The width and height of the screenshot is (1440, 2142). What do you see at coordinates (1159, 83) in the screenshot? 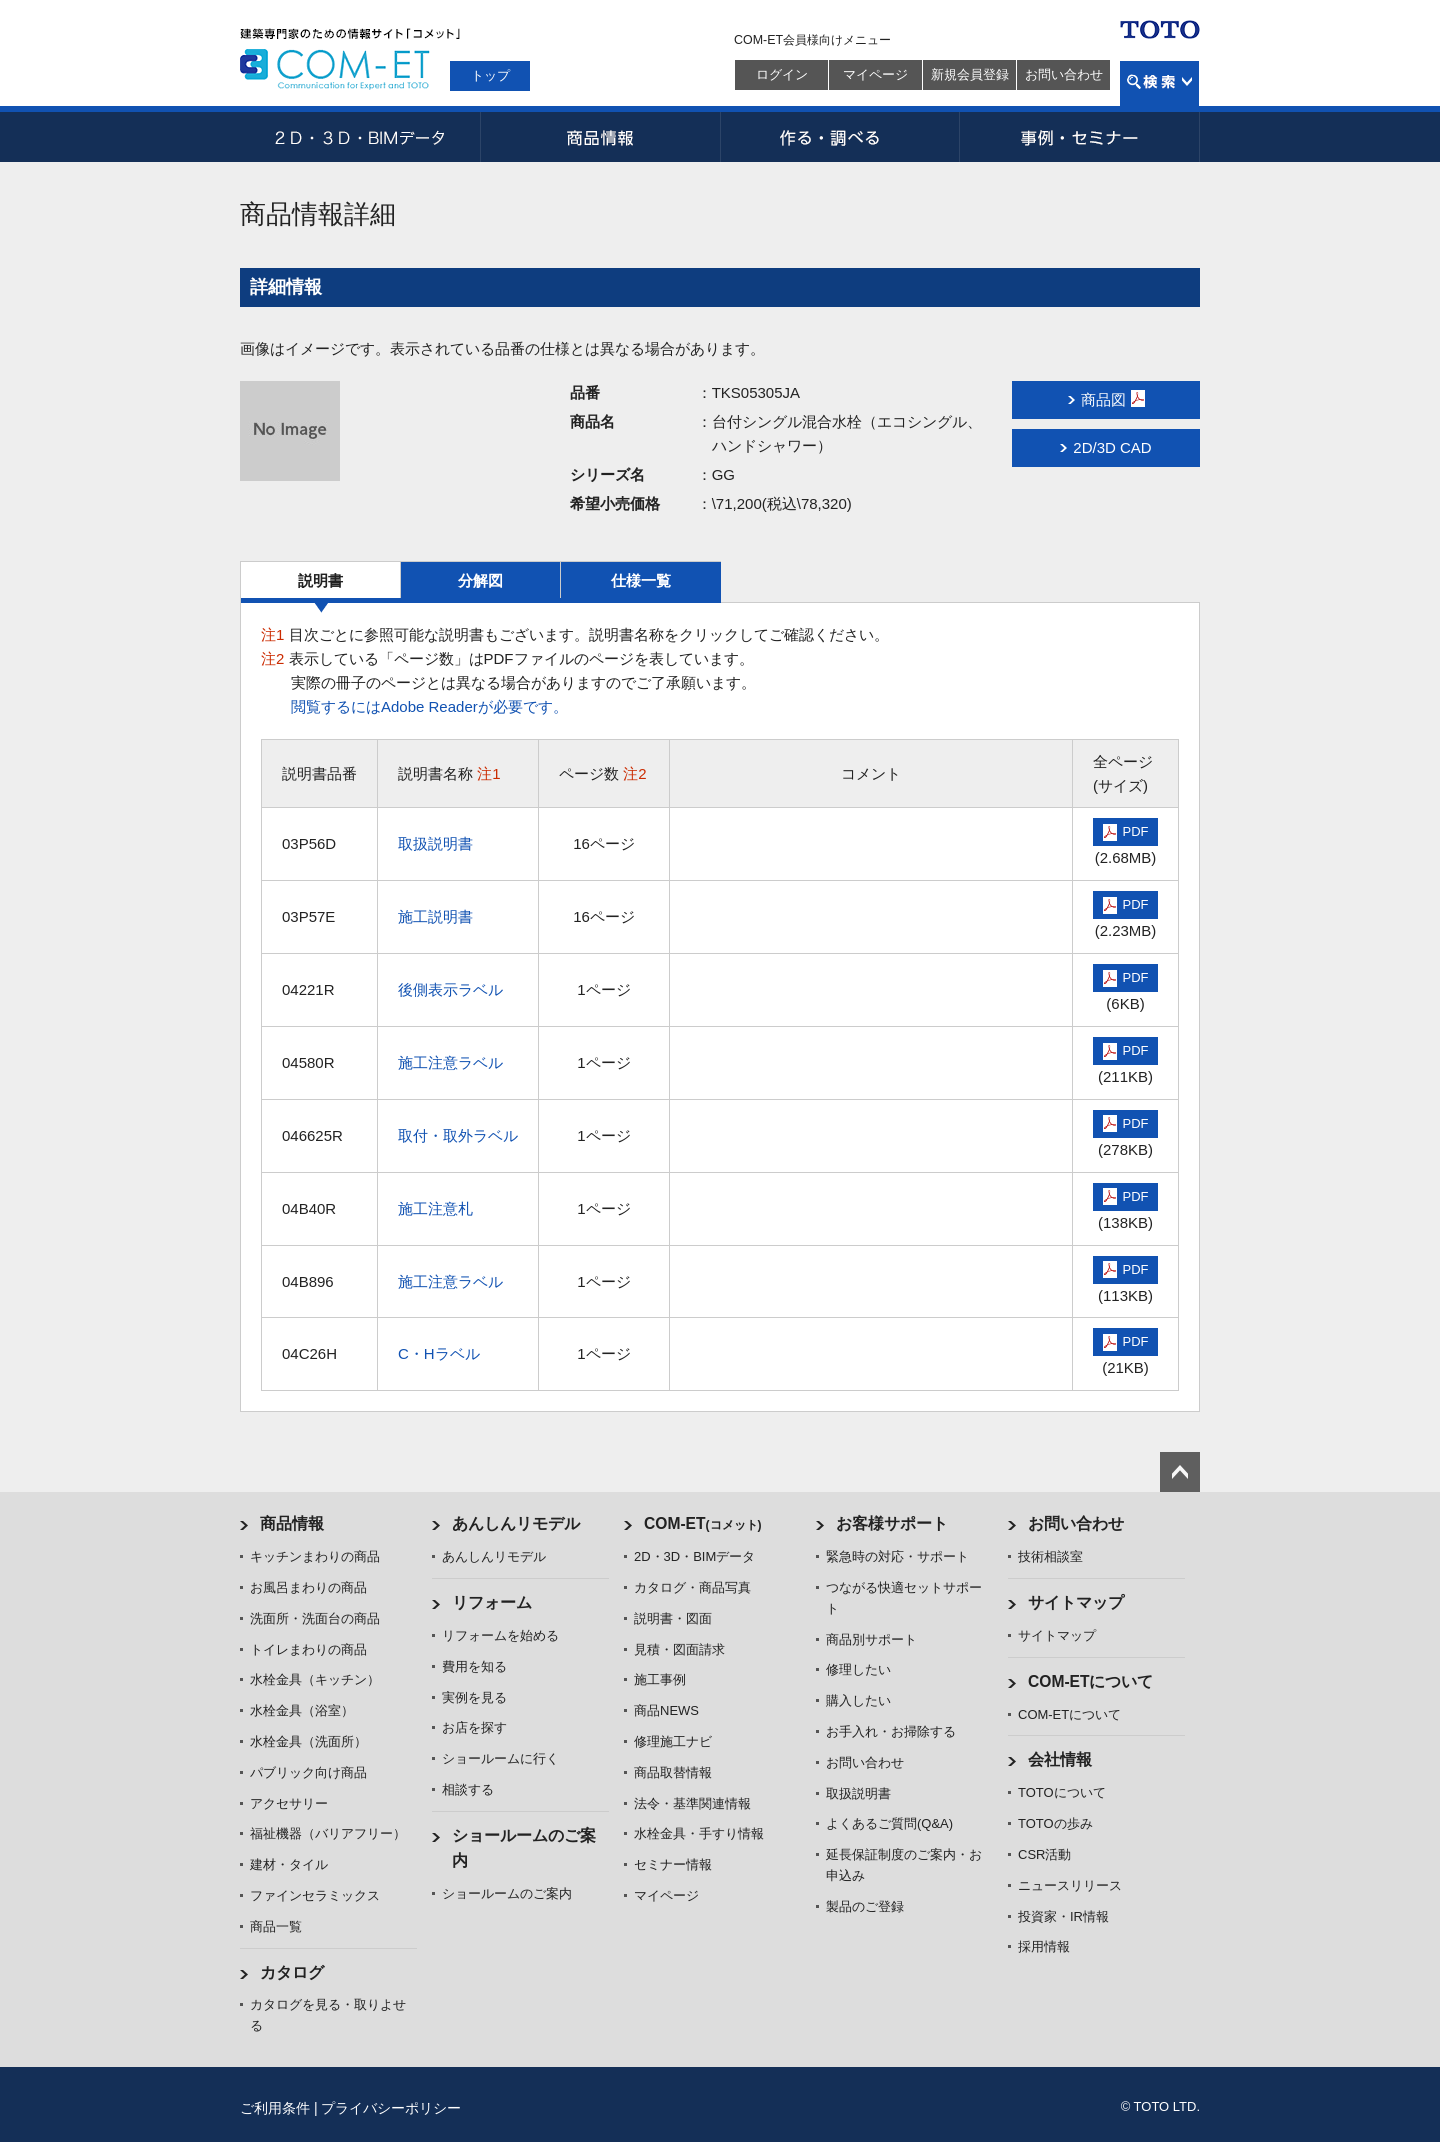
I see `検索` at bounding box center [1159, 83].